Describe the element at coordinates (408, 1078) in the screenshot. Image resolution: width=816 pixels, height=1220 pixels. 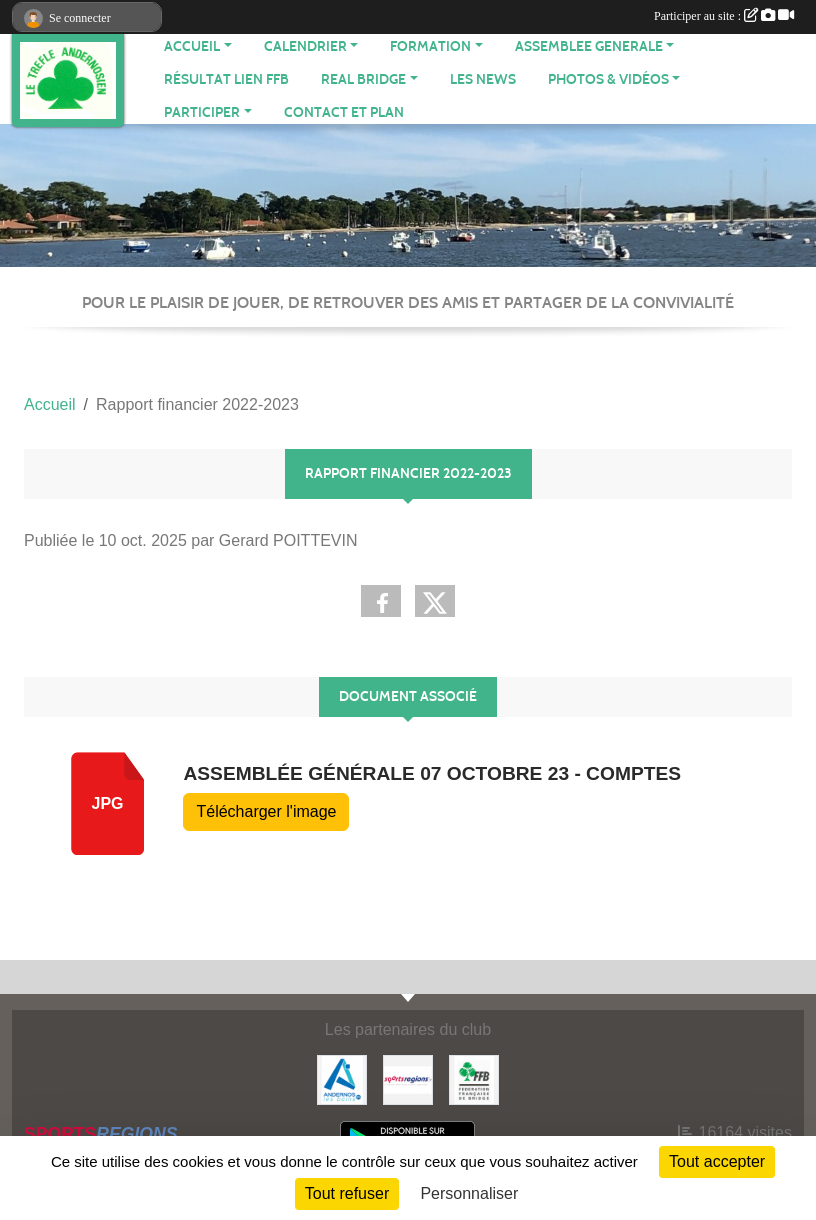
I see `[Sportsregions.fr]` at that location.